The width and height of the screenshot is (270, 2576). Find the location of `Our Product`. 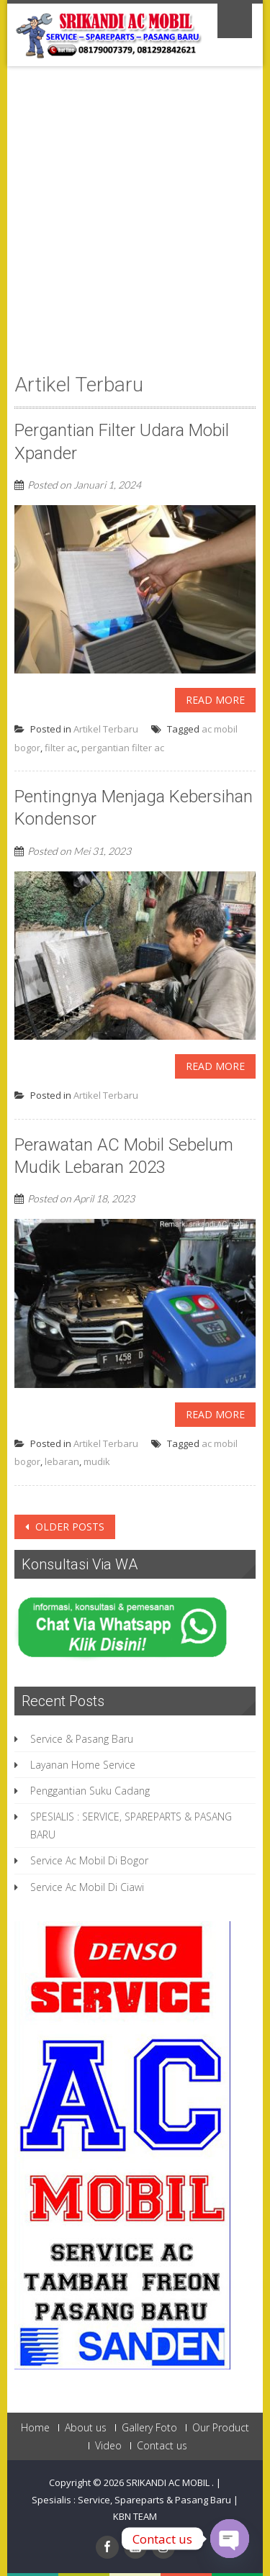

Our Product is located at coordinates (220, 2427).